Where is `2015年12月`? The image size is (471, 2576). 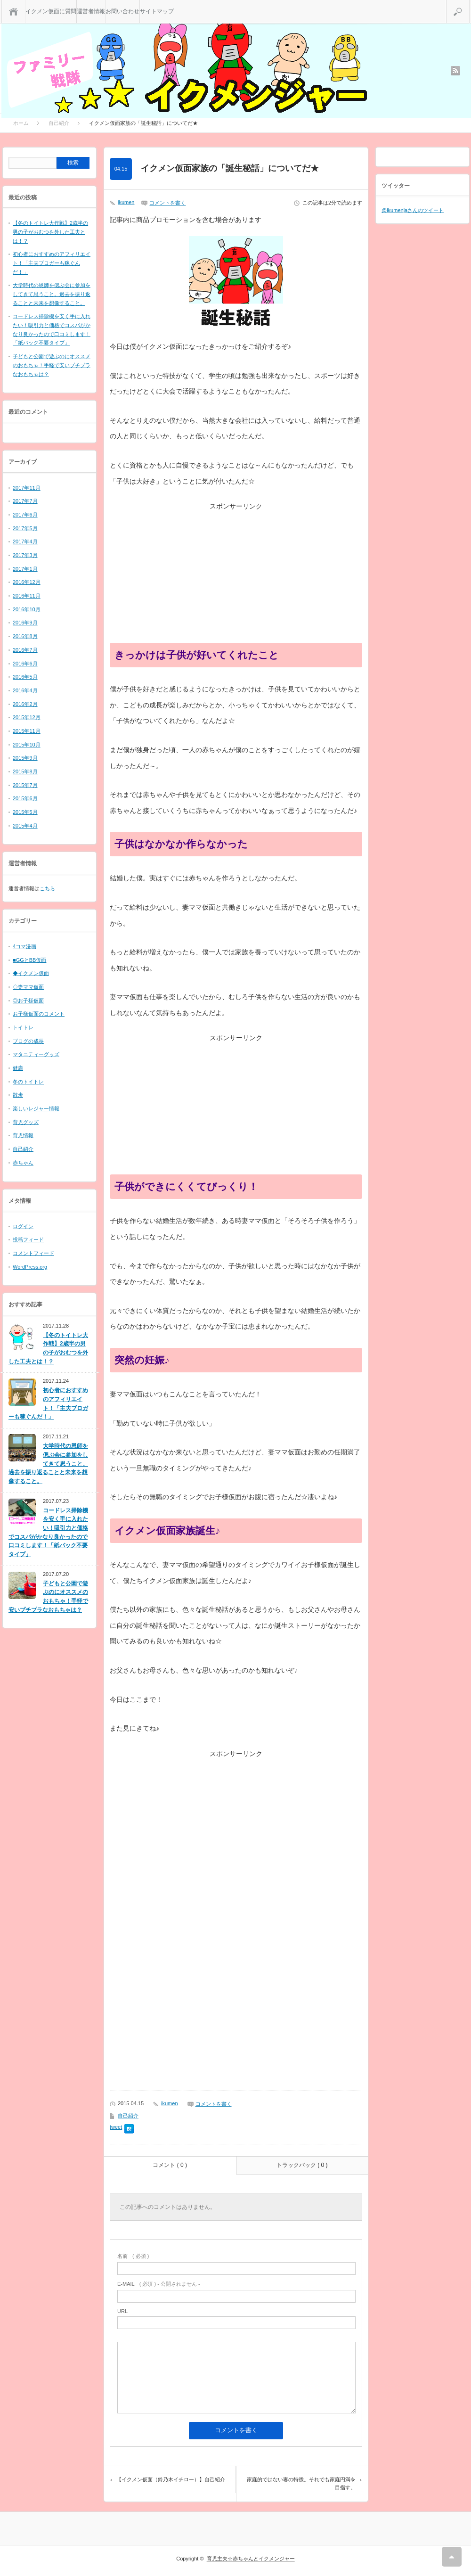 2015年12月 is located at coordinates (27, 717).